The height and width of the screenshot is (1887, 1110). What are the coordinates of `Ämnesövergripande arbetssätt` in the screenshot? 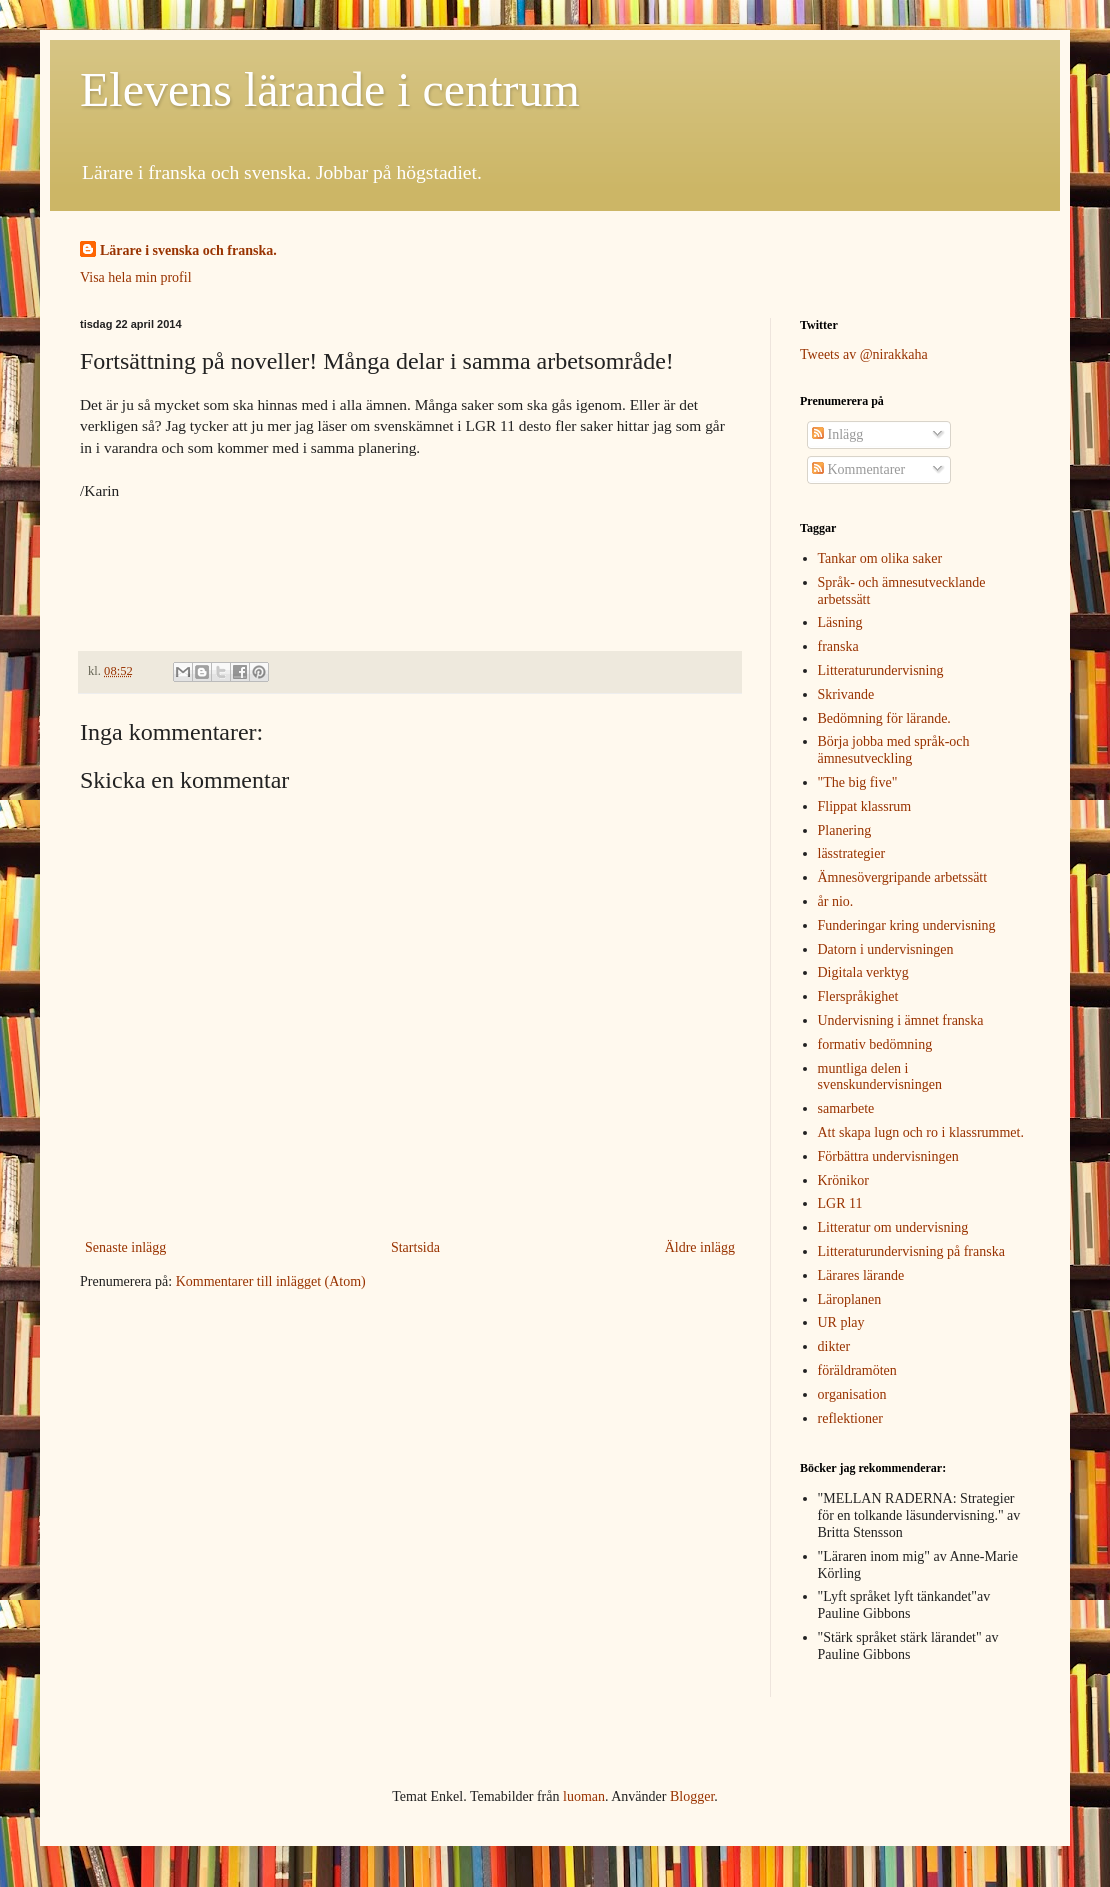 It's located at (903, 877).